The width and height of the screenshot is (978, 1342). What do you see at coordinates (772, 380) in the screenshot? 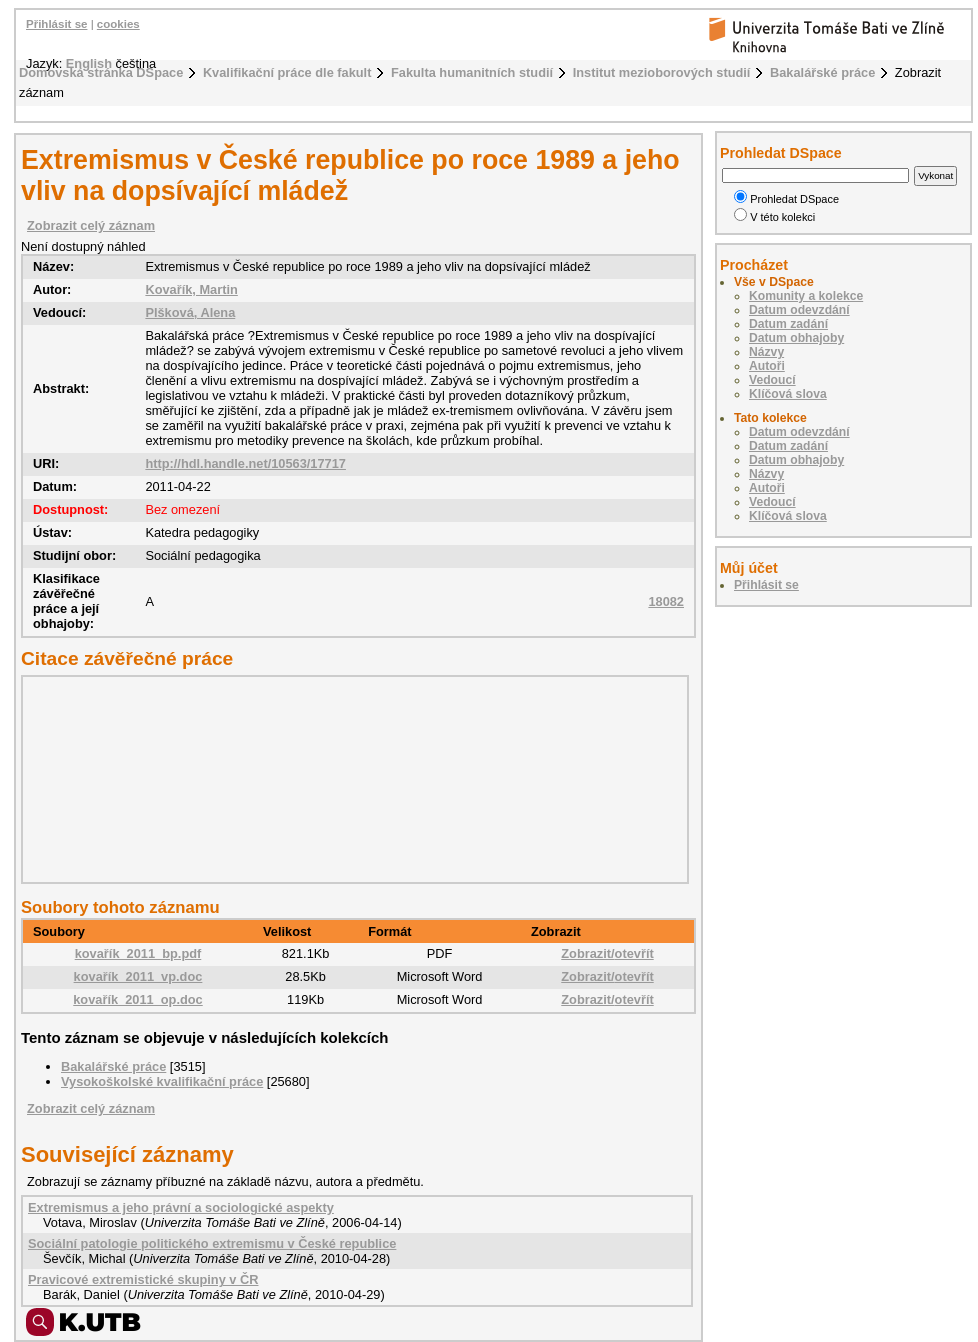
I see `Vedoucí` at bounding box center [772, 380].